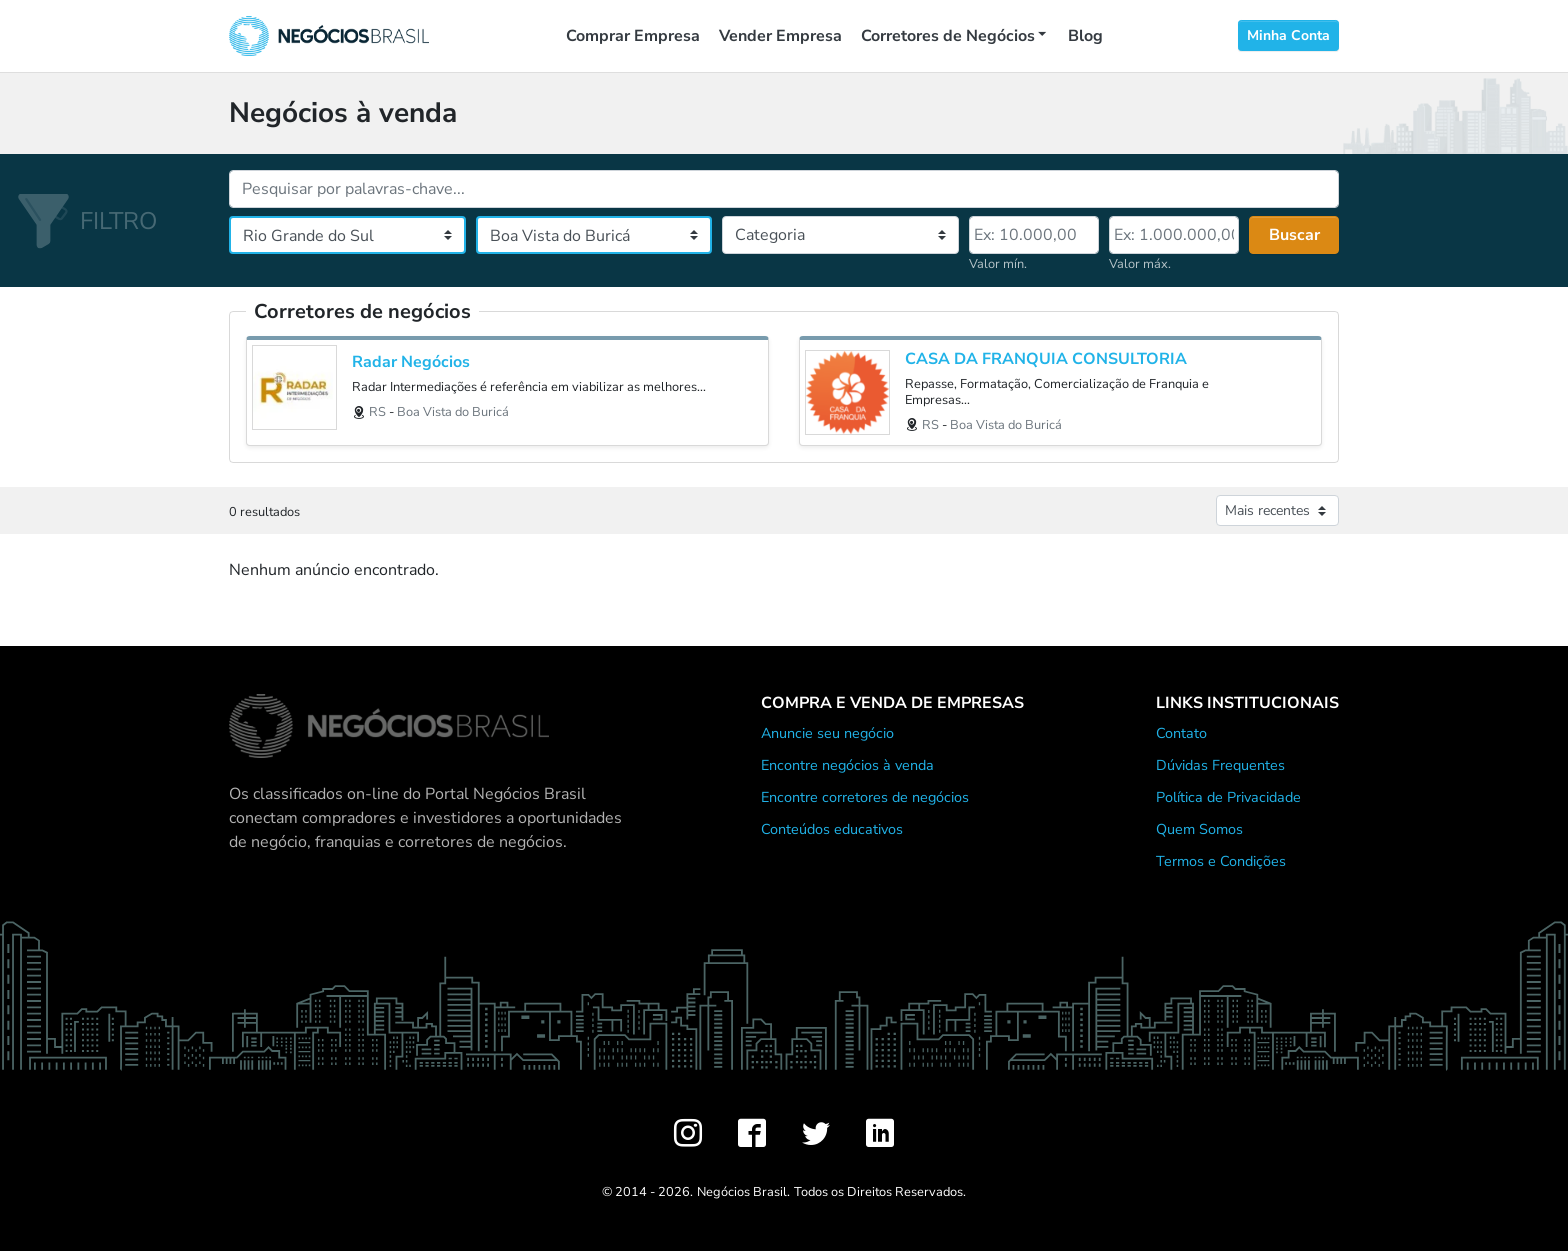  Describe the element at coordinates (347, 235) in the screenshot. I see `[Estado]` at that location.